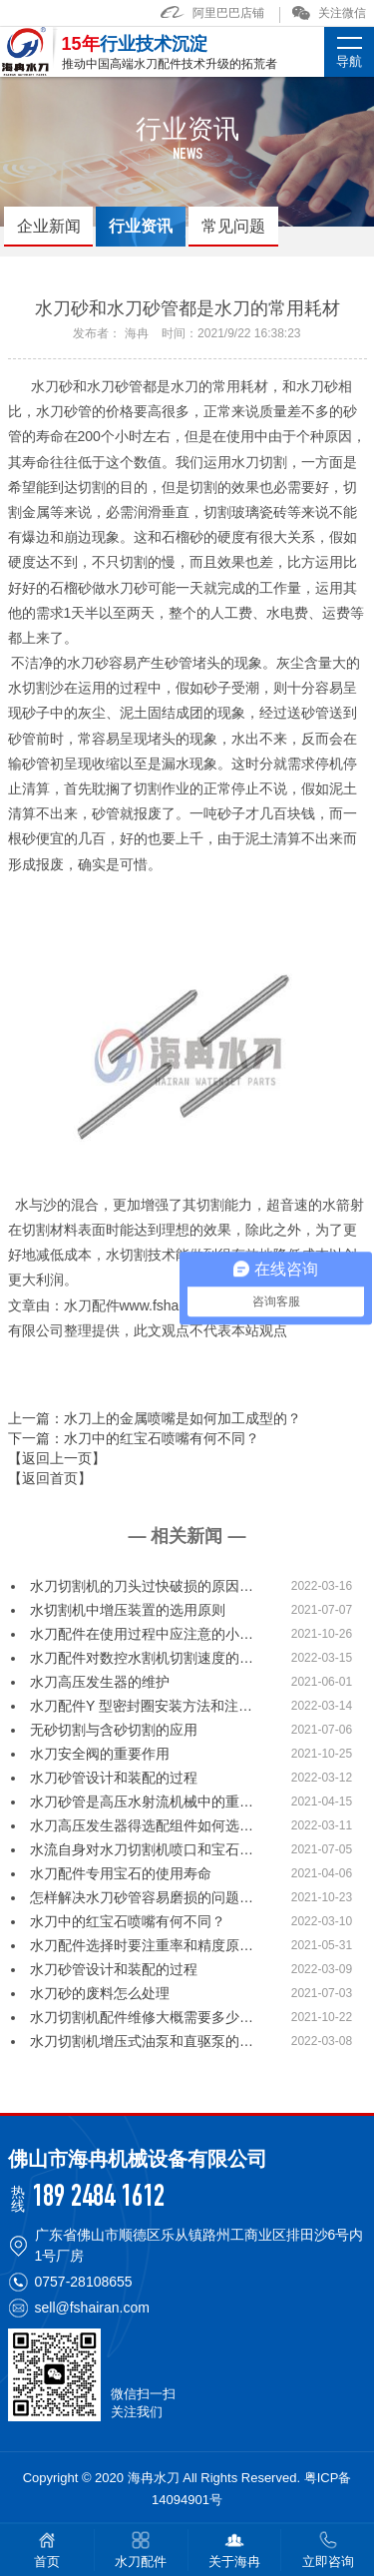  I want to click on 水刀配件对数控水割机切割速度的…, so click(141, 1658).